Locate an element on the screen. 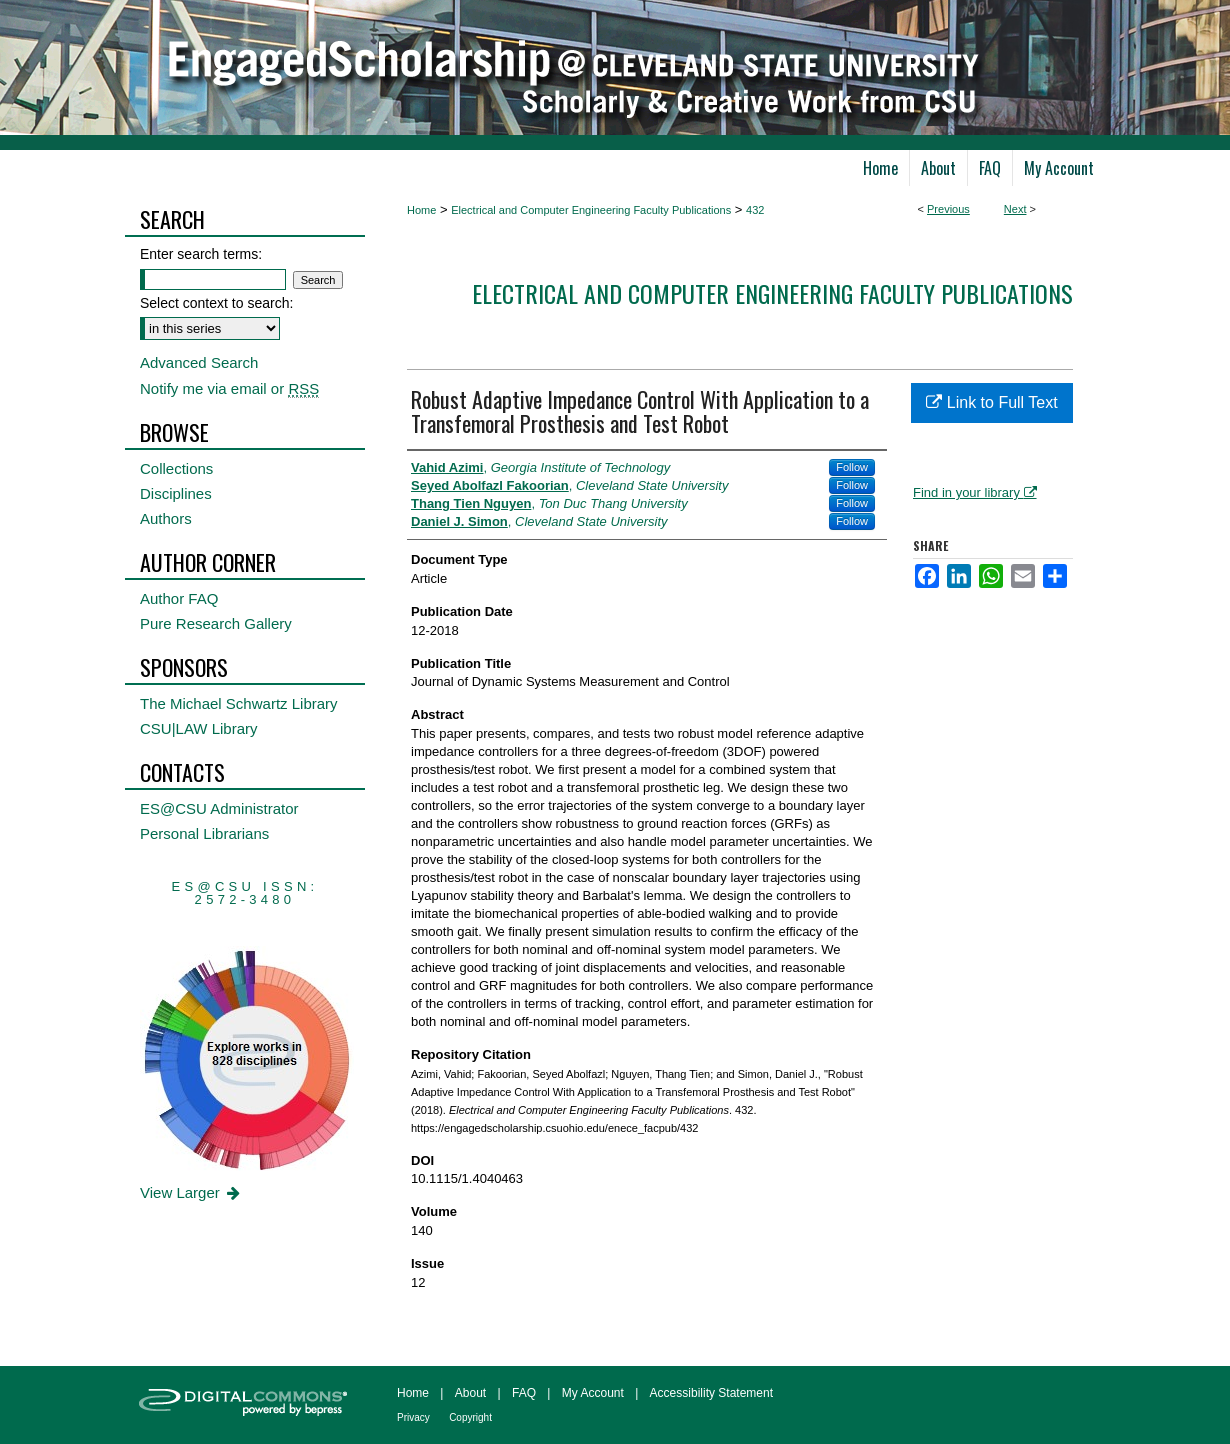 The image size is (1230, 1444). Electrical and Computer Engineering Faculty Publications is located at coordinates (591, 210).